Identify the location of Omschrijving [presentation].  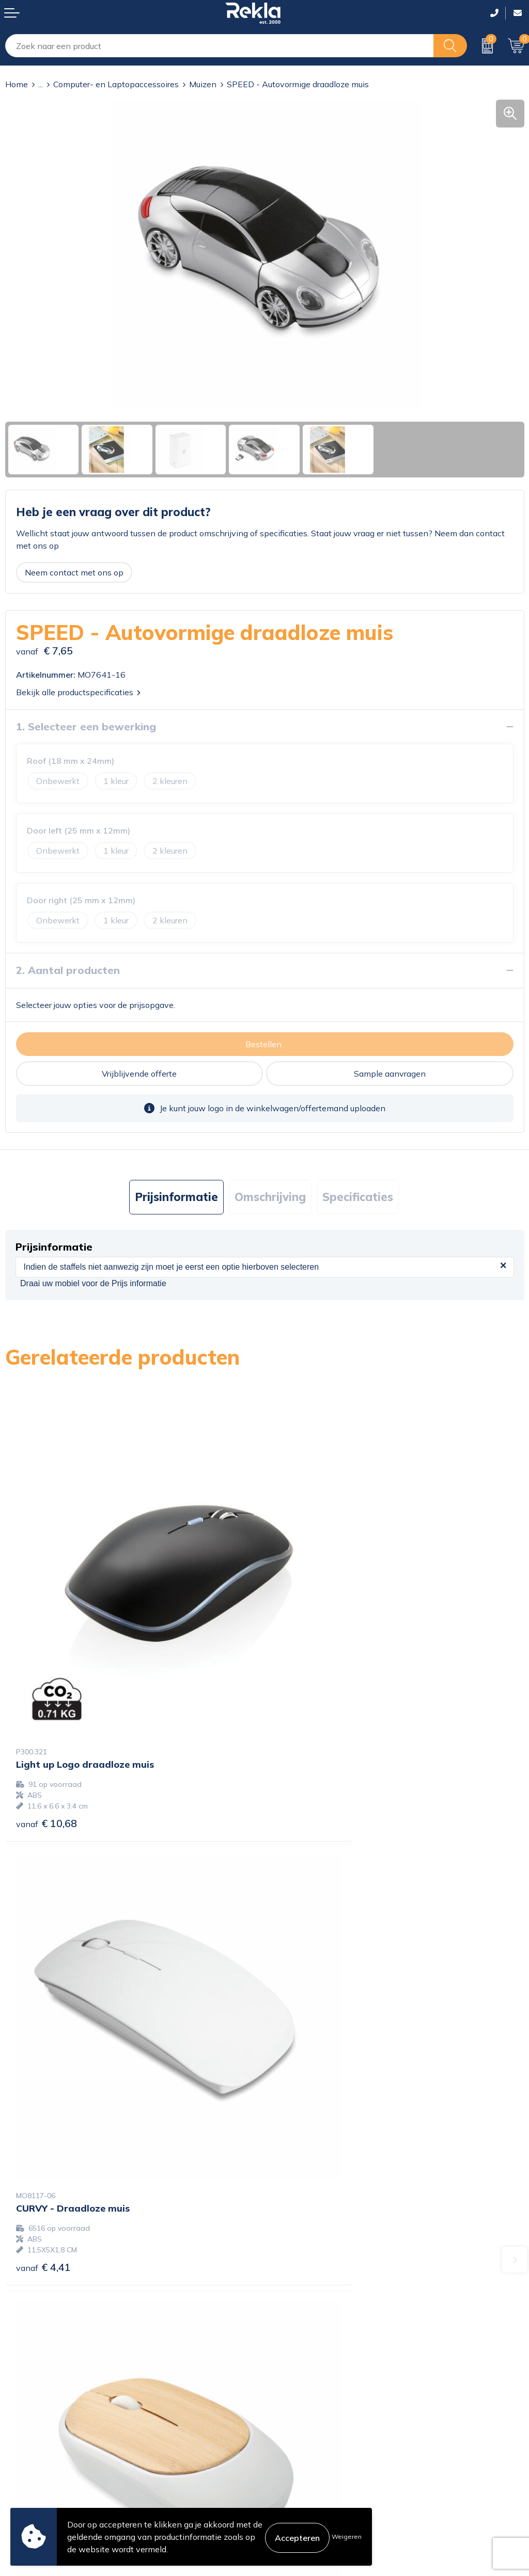
(270, 1197).